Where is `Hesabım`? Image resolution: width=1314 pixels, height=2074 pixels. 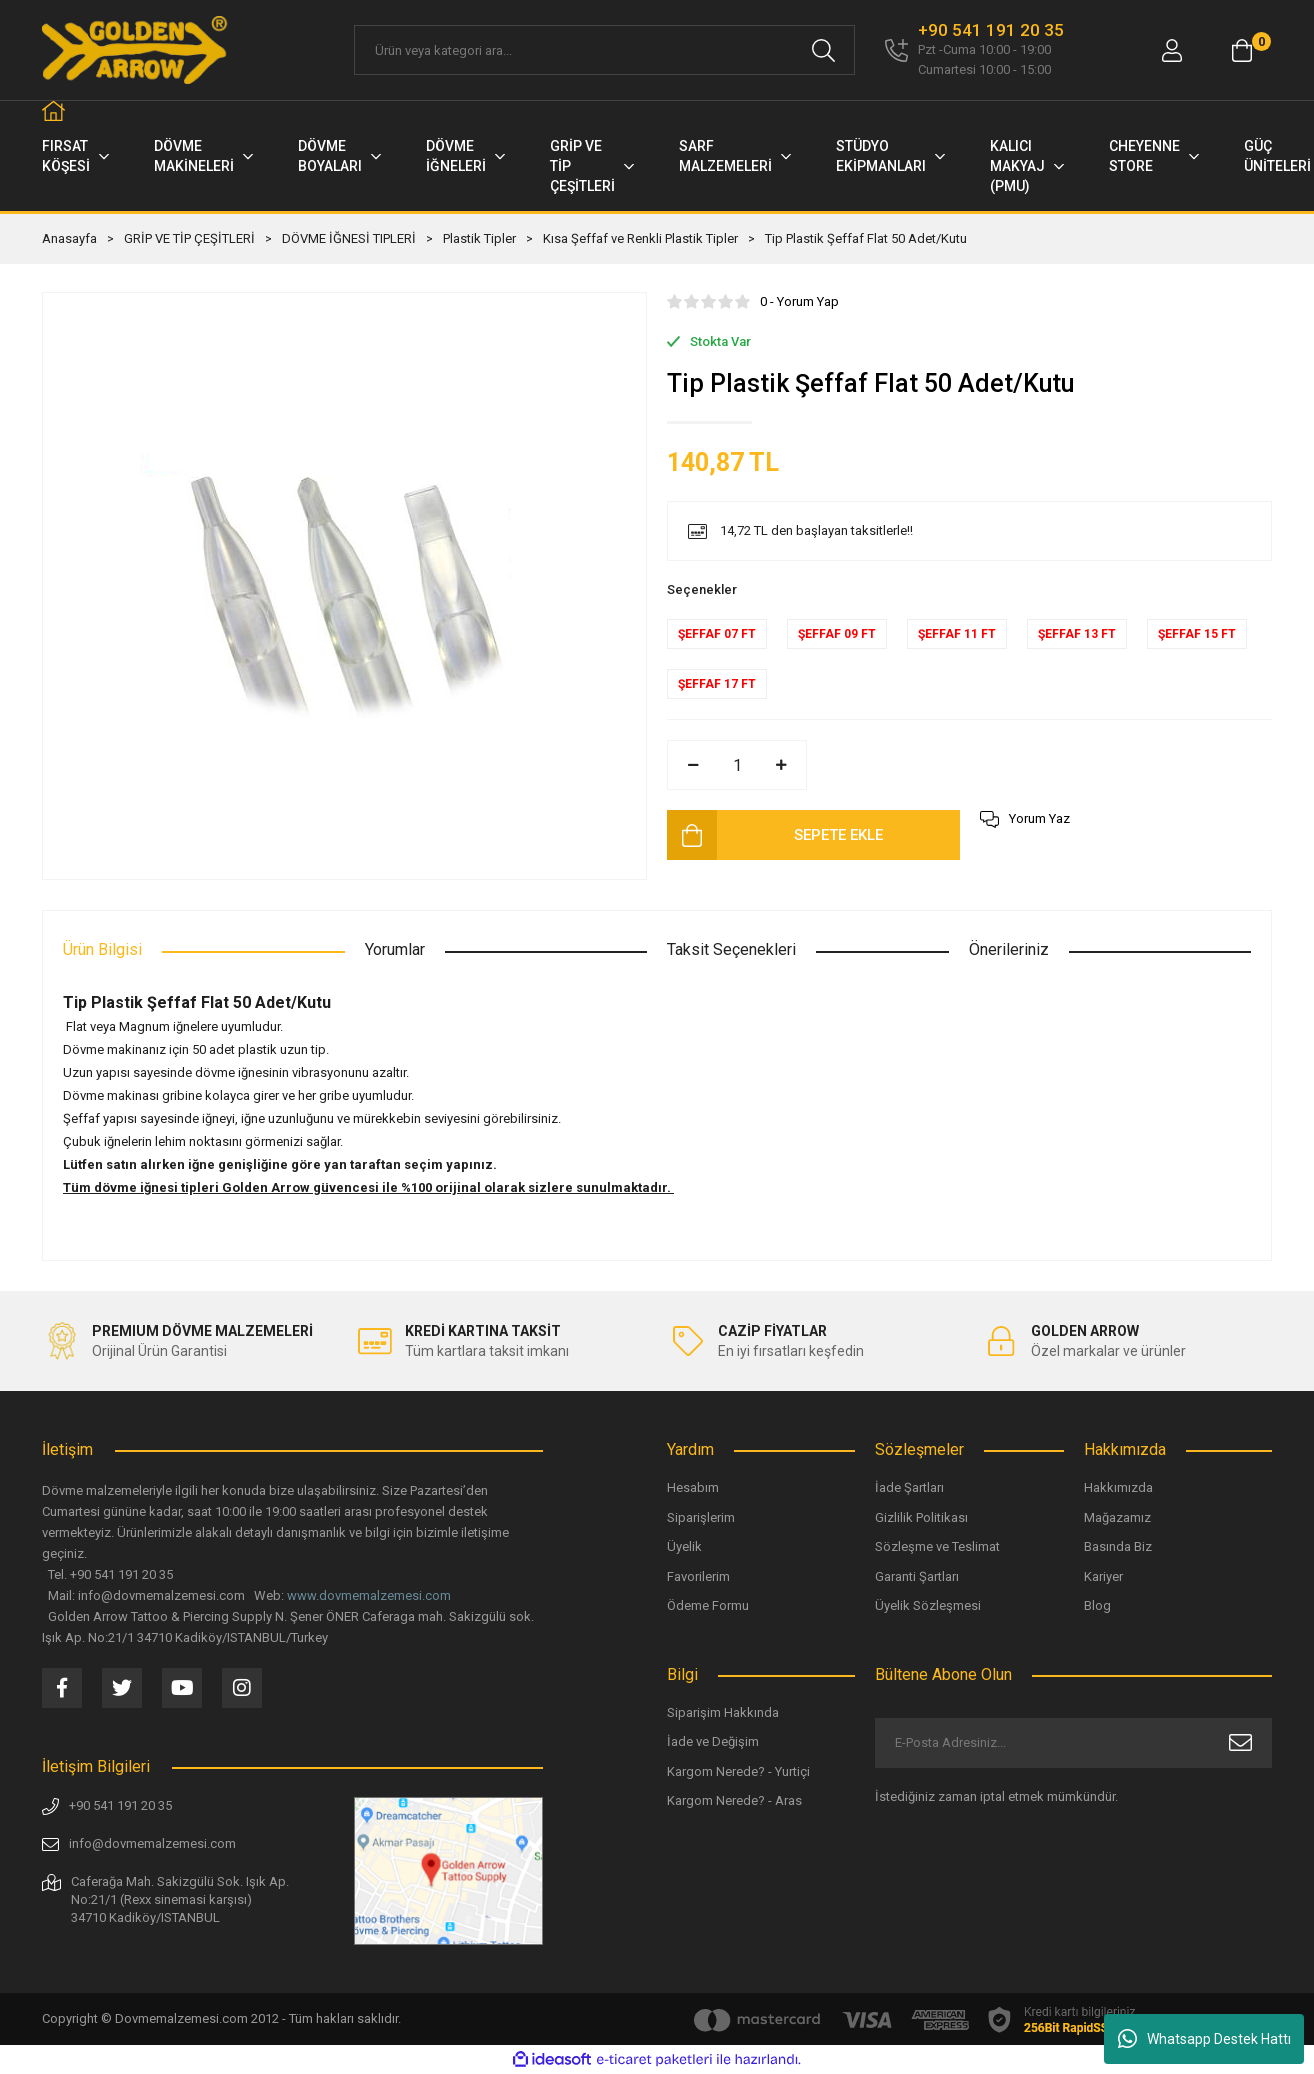 Hesabım is located at coordinates (693, 1487).